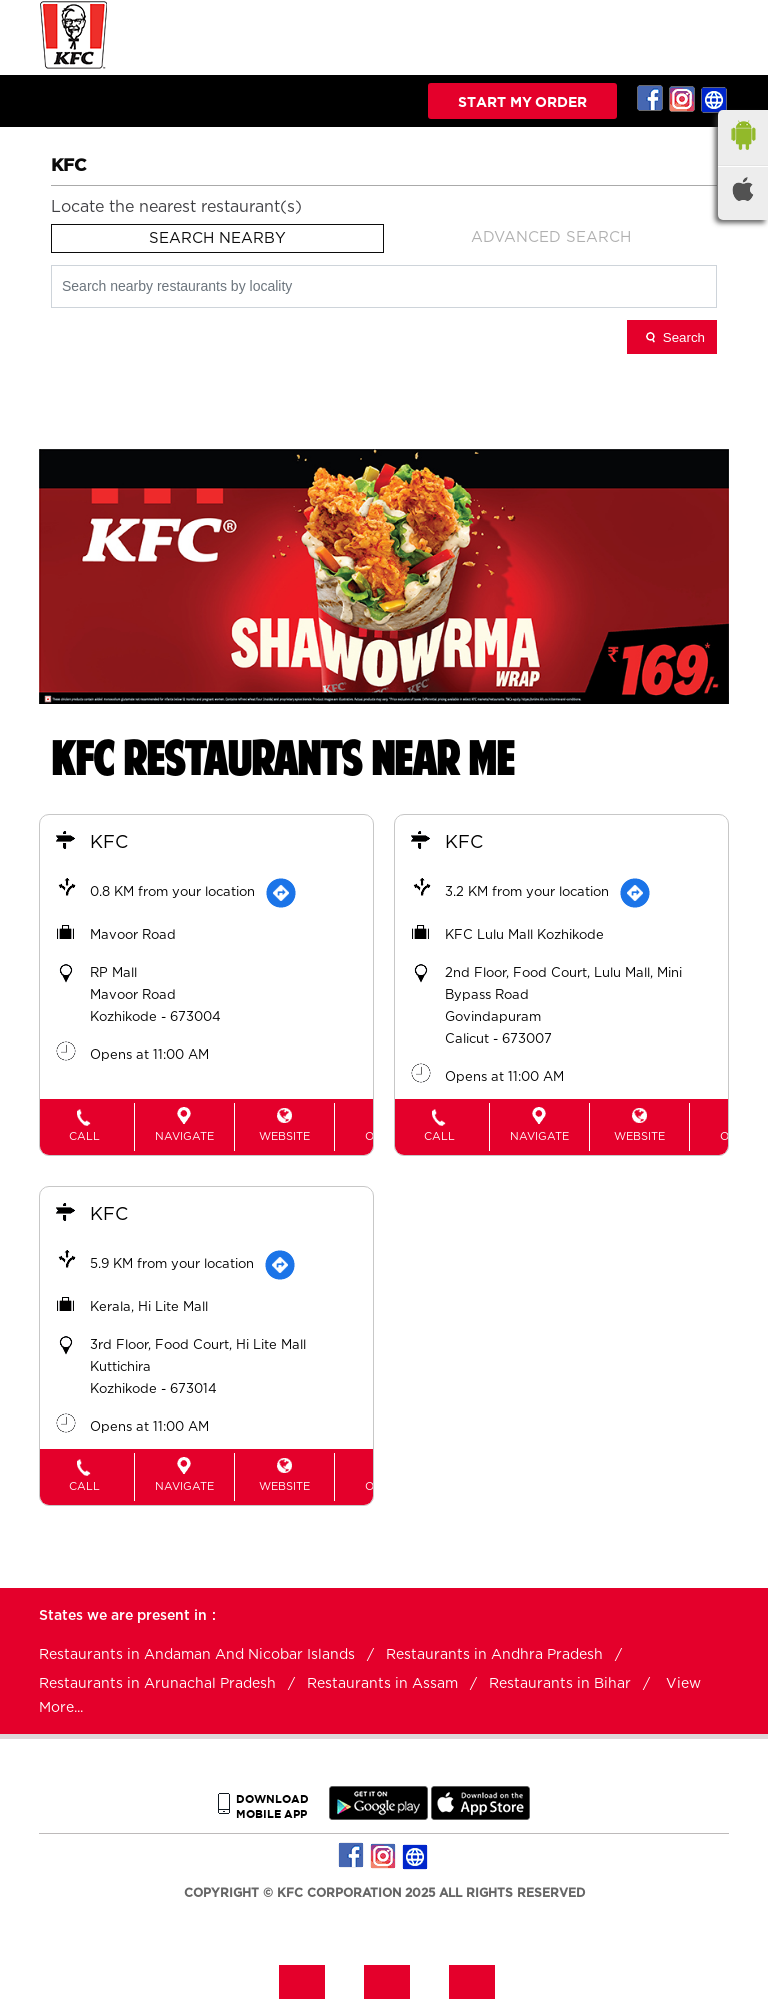 The height and width of the screenshot is (1999, 768). I want to click on Restaurants in Andhra Pradesh, so click(494, 1655).